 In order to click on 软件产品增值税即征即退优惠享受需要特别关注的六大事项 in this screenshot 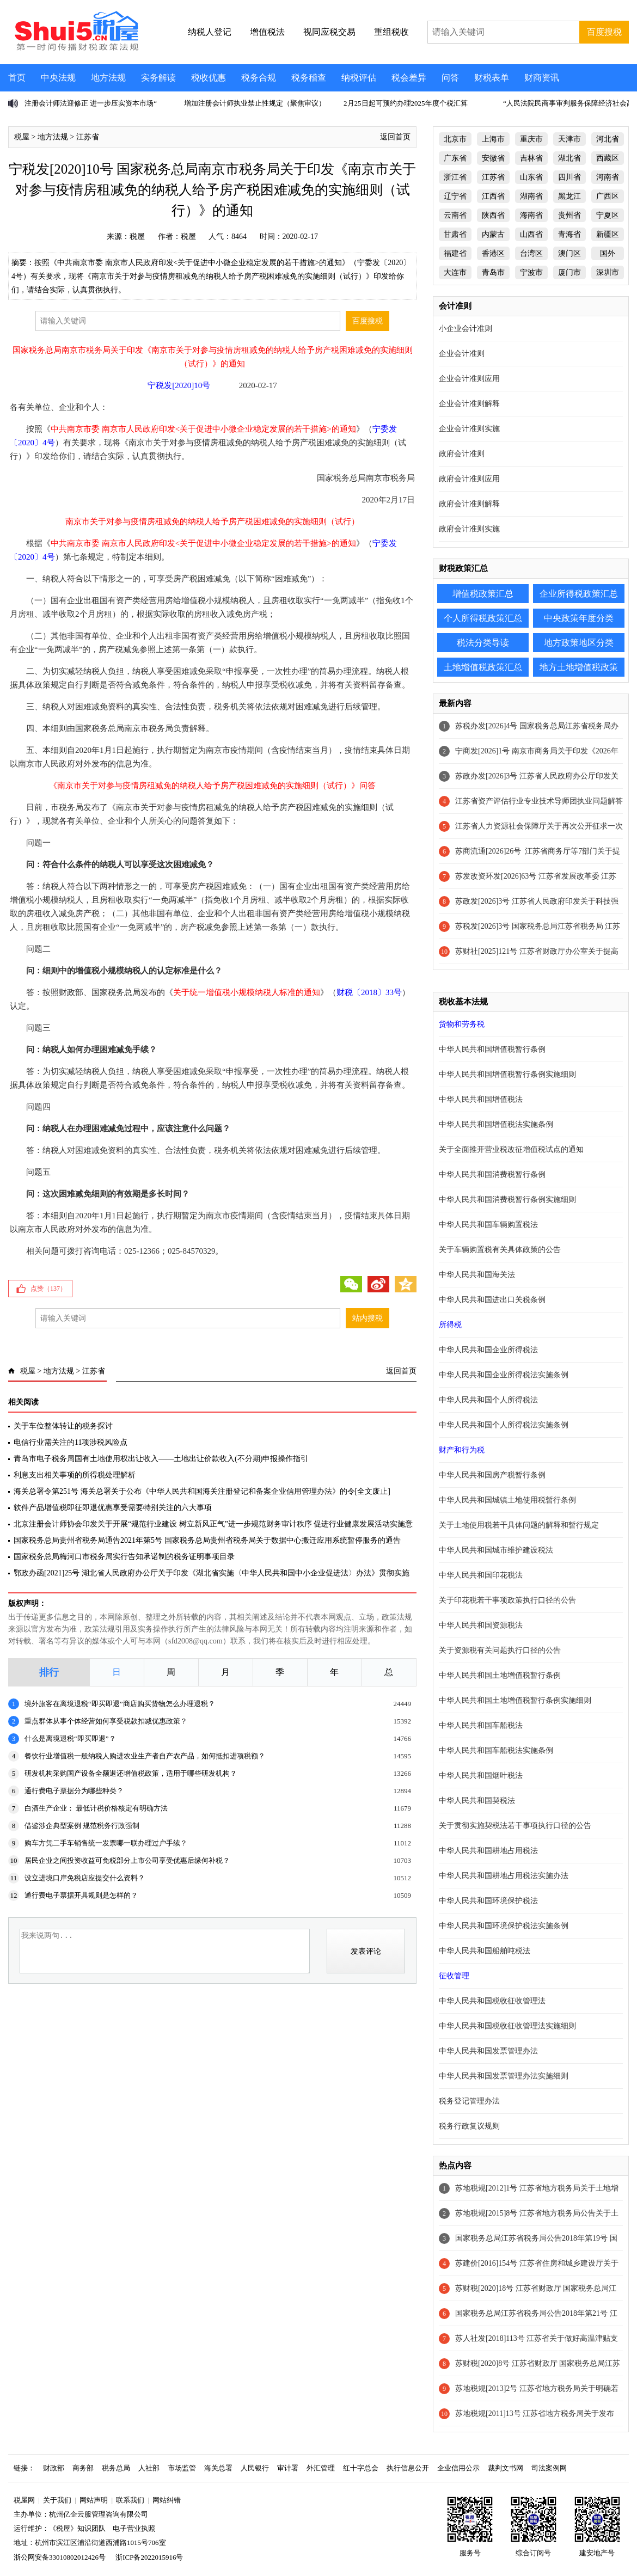, I will do `click(113, 1508)`.